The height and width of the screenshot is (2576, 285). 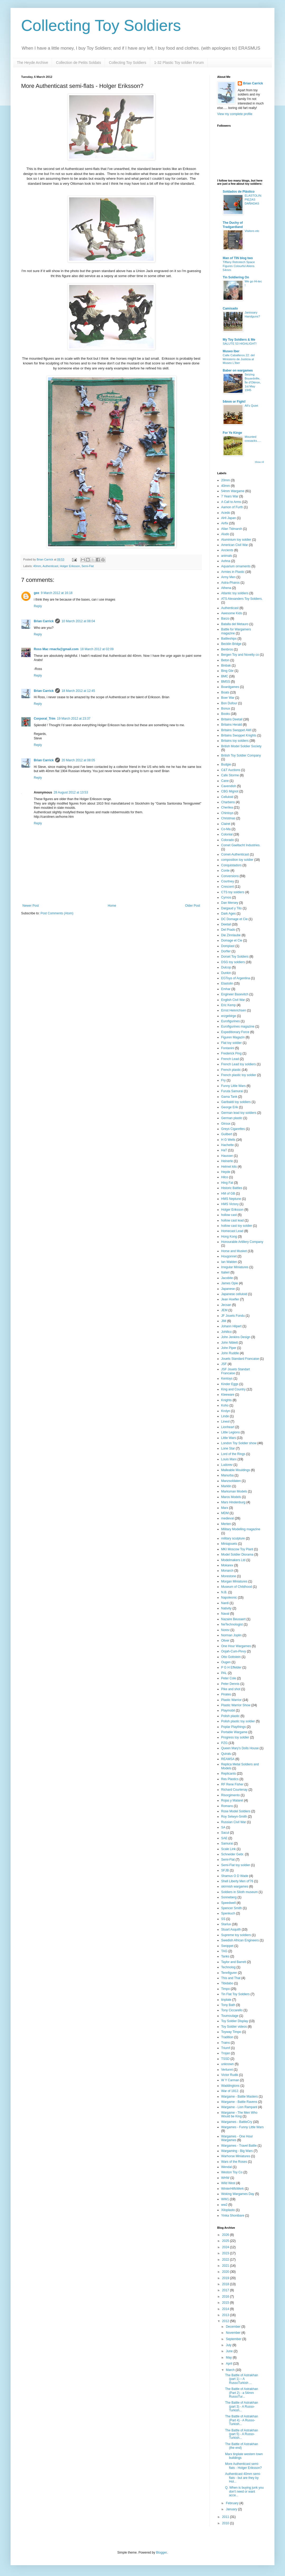 What do you see at coordinates (237, 2194) in the screenshot?
I see `Woking Wargames Day` at bounding box center [237, 2194].